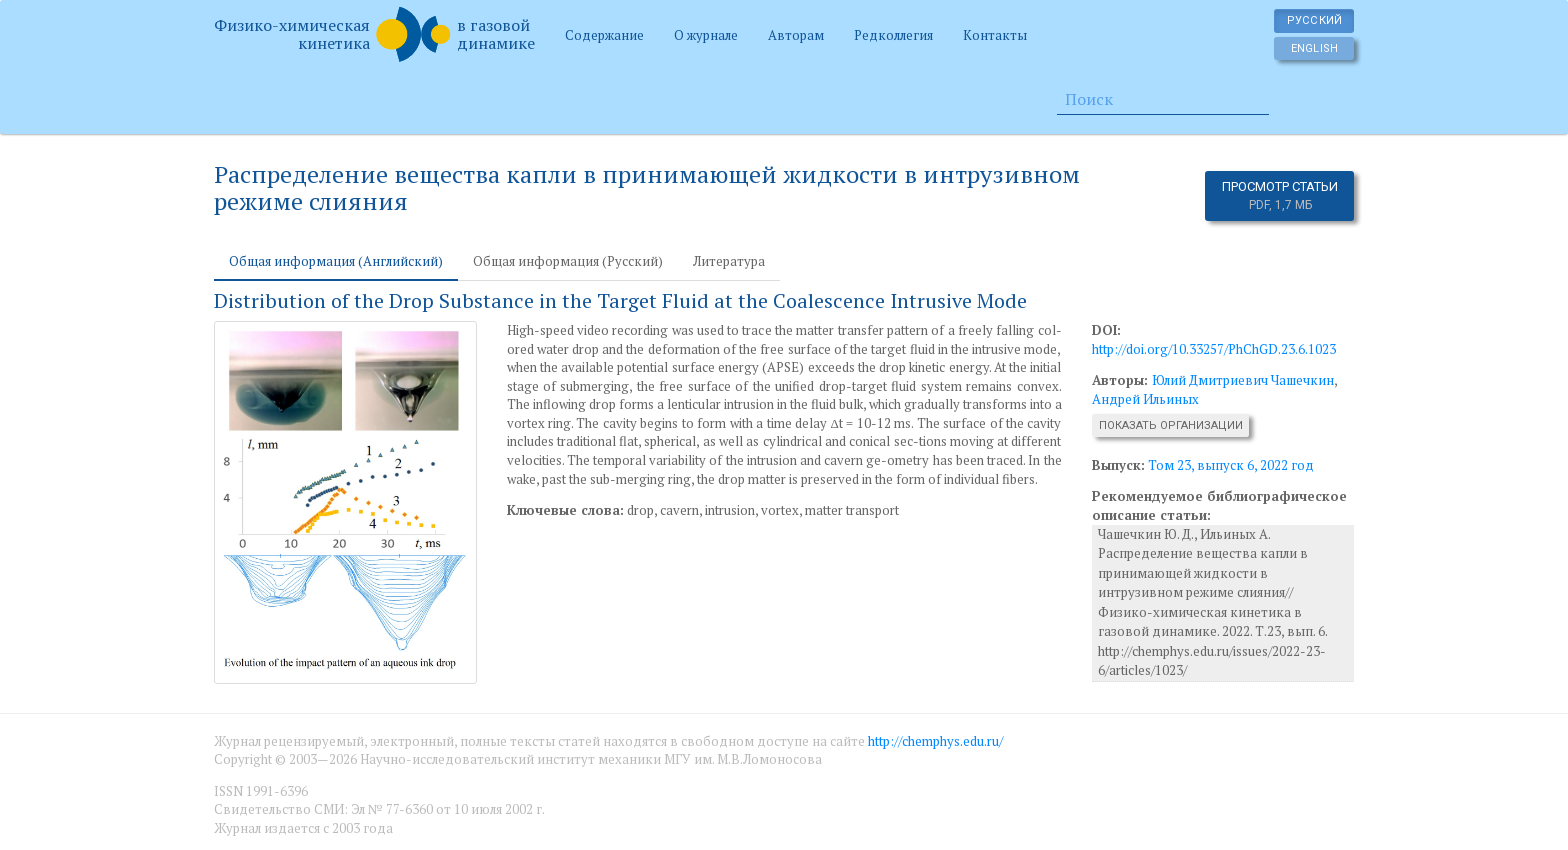 This screenshot has height=850, width=1568. Describe the element at coordinates (336, 261) in the screenshot. I see `Общая информация (Английский) [tab]` at that location.